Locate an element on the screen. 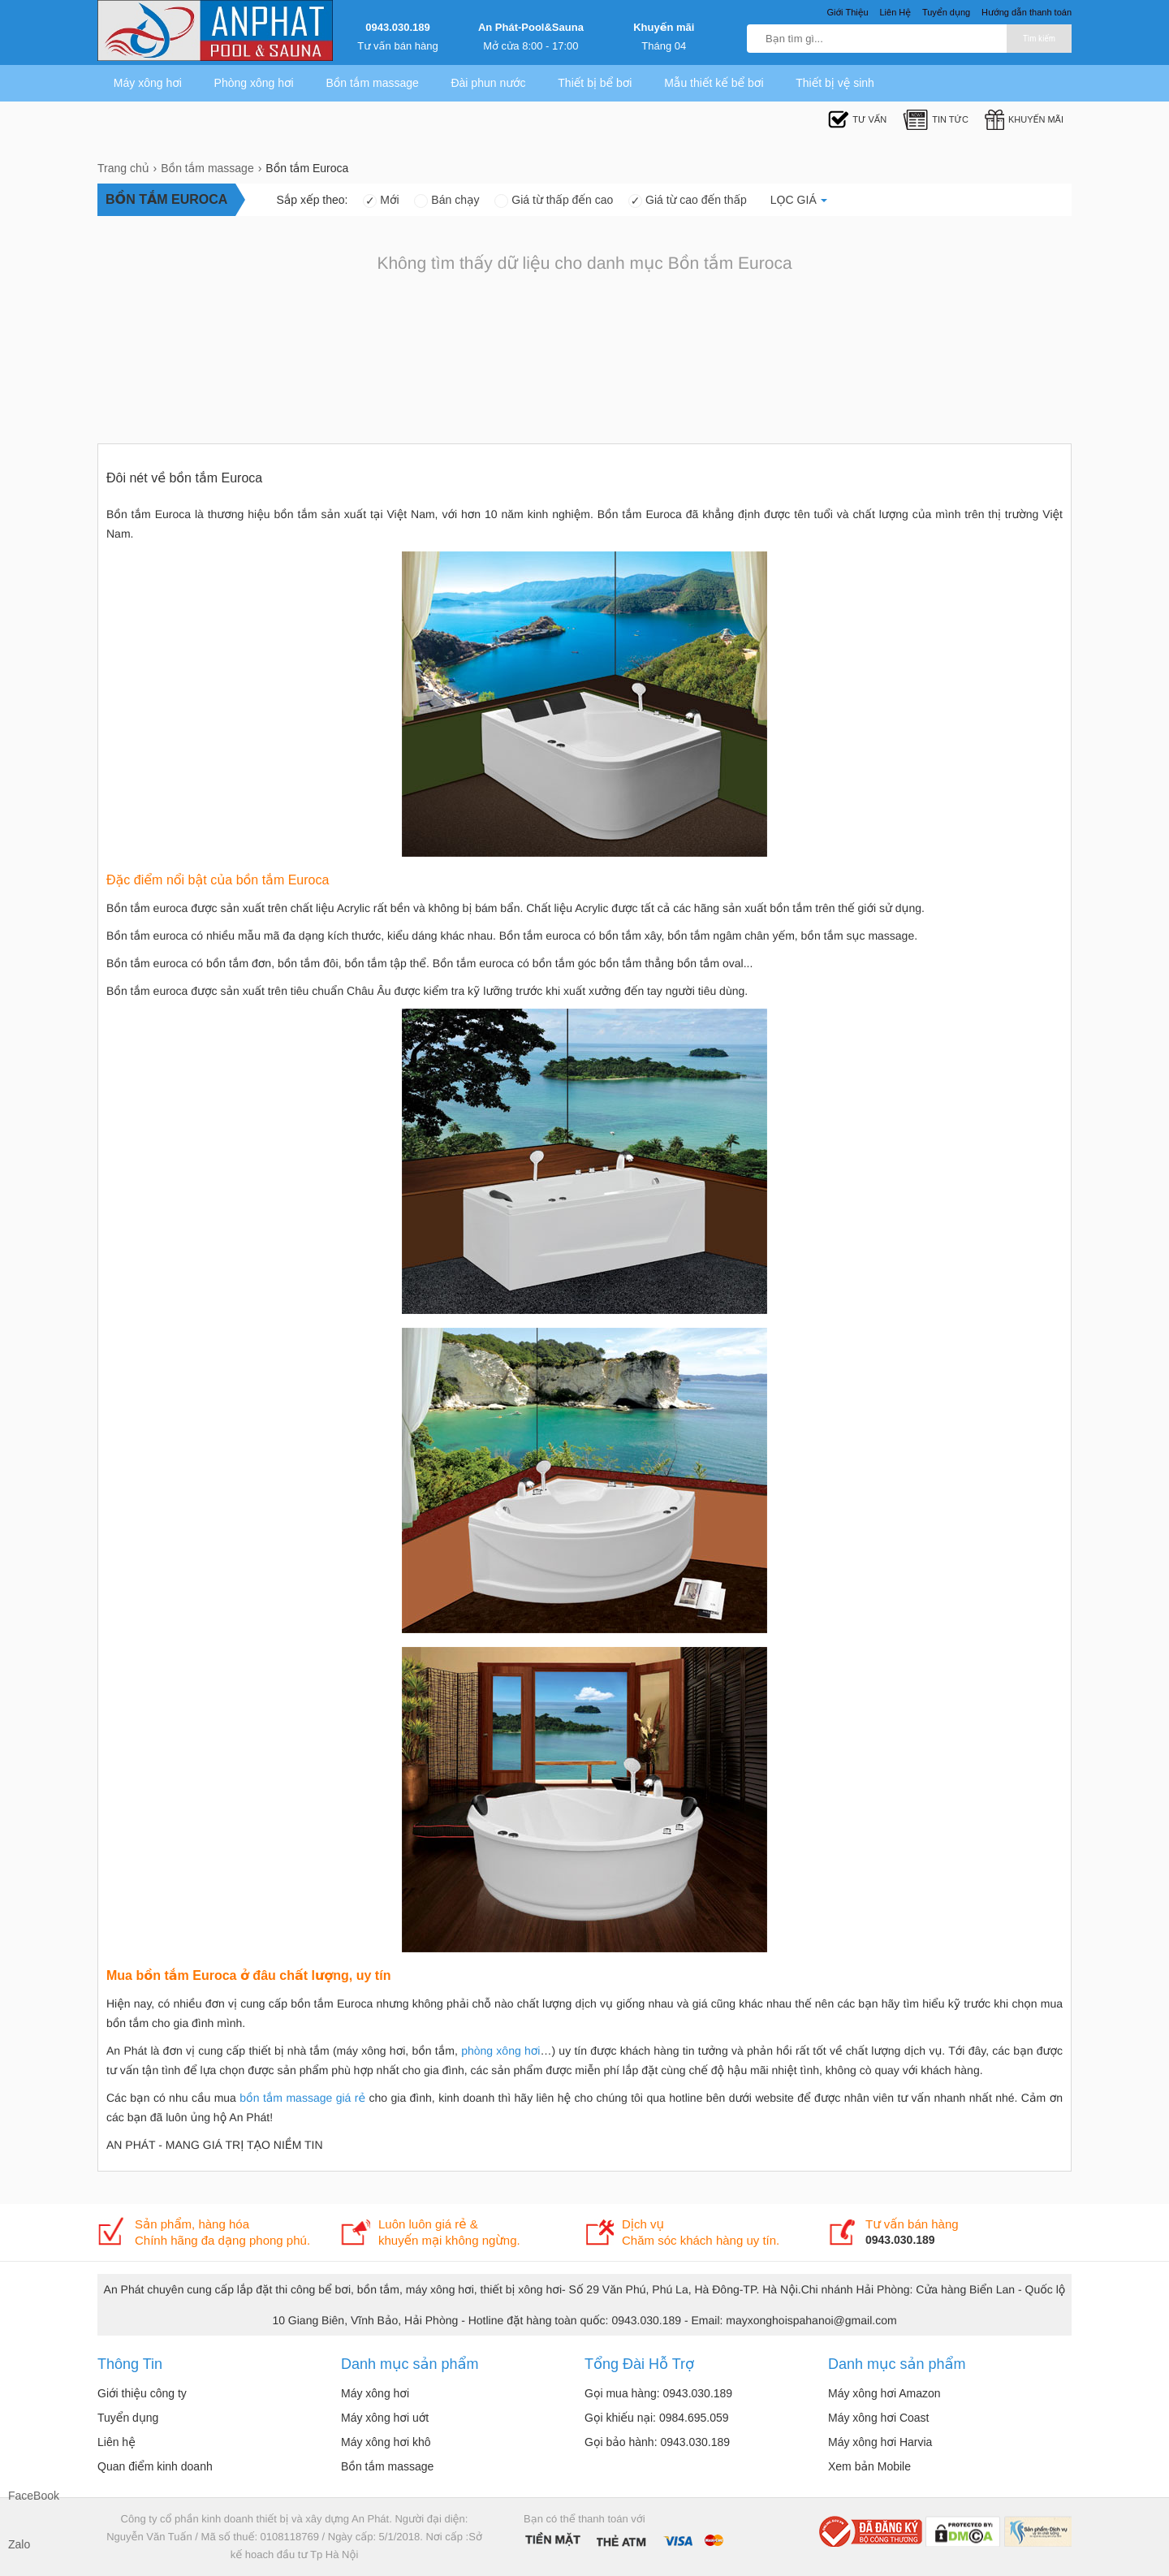  Thiết bị vệ sinh is located at coordinates (835, 82).